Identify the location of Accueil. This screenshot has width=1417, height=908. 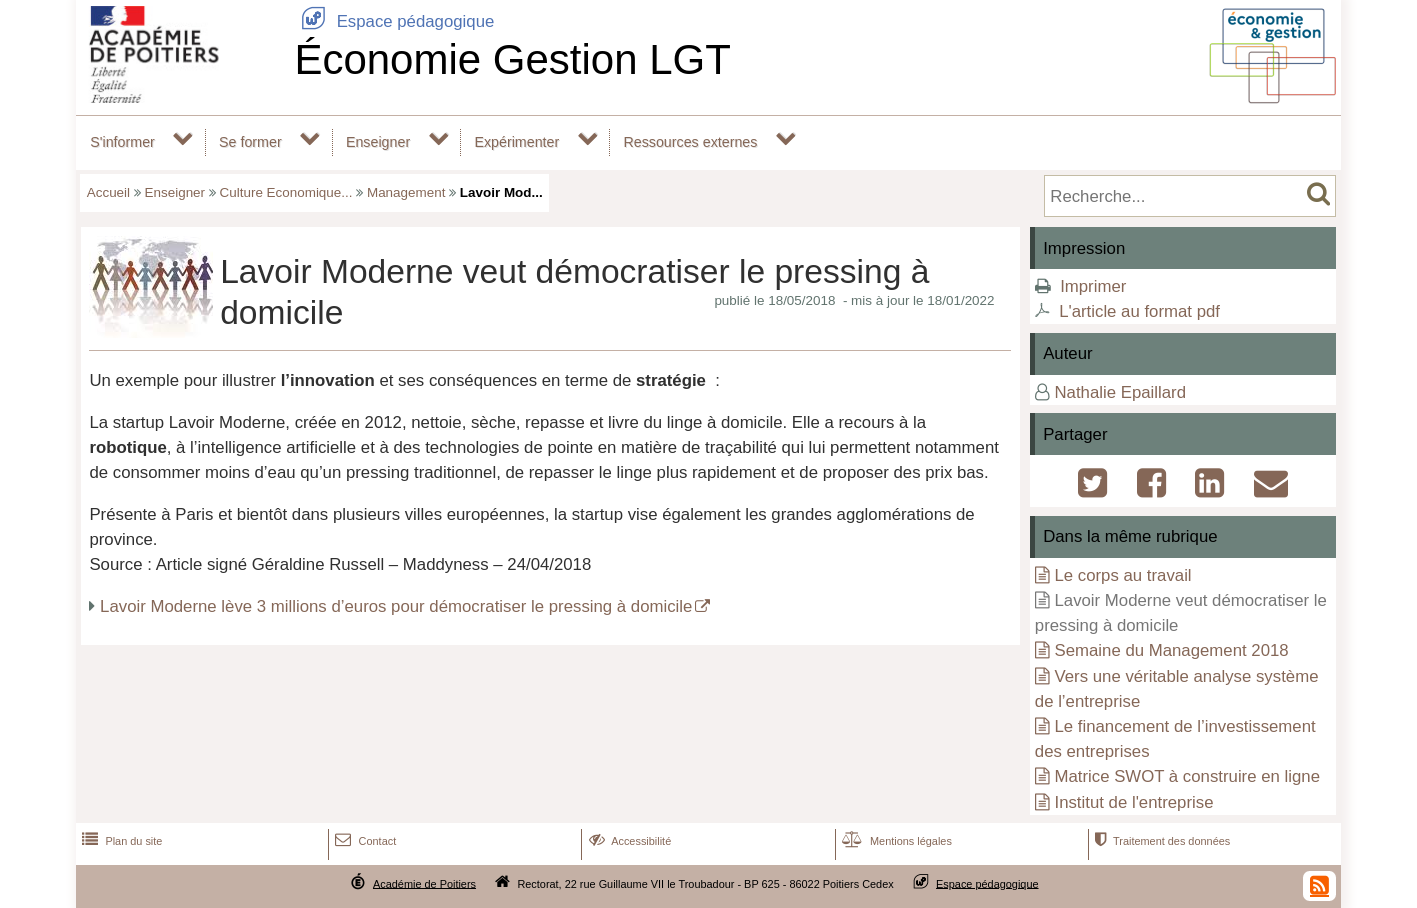
(108, 192).